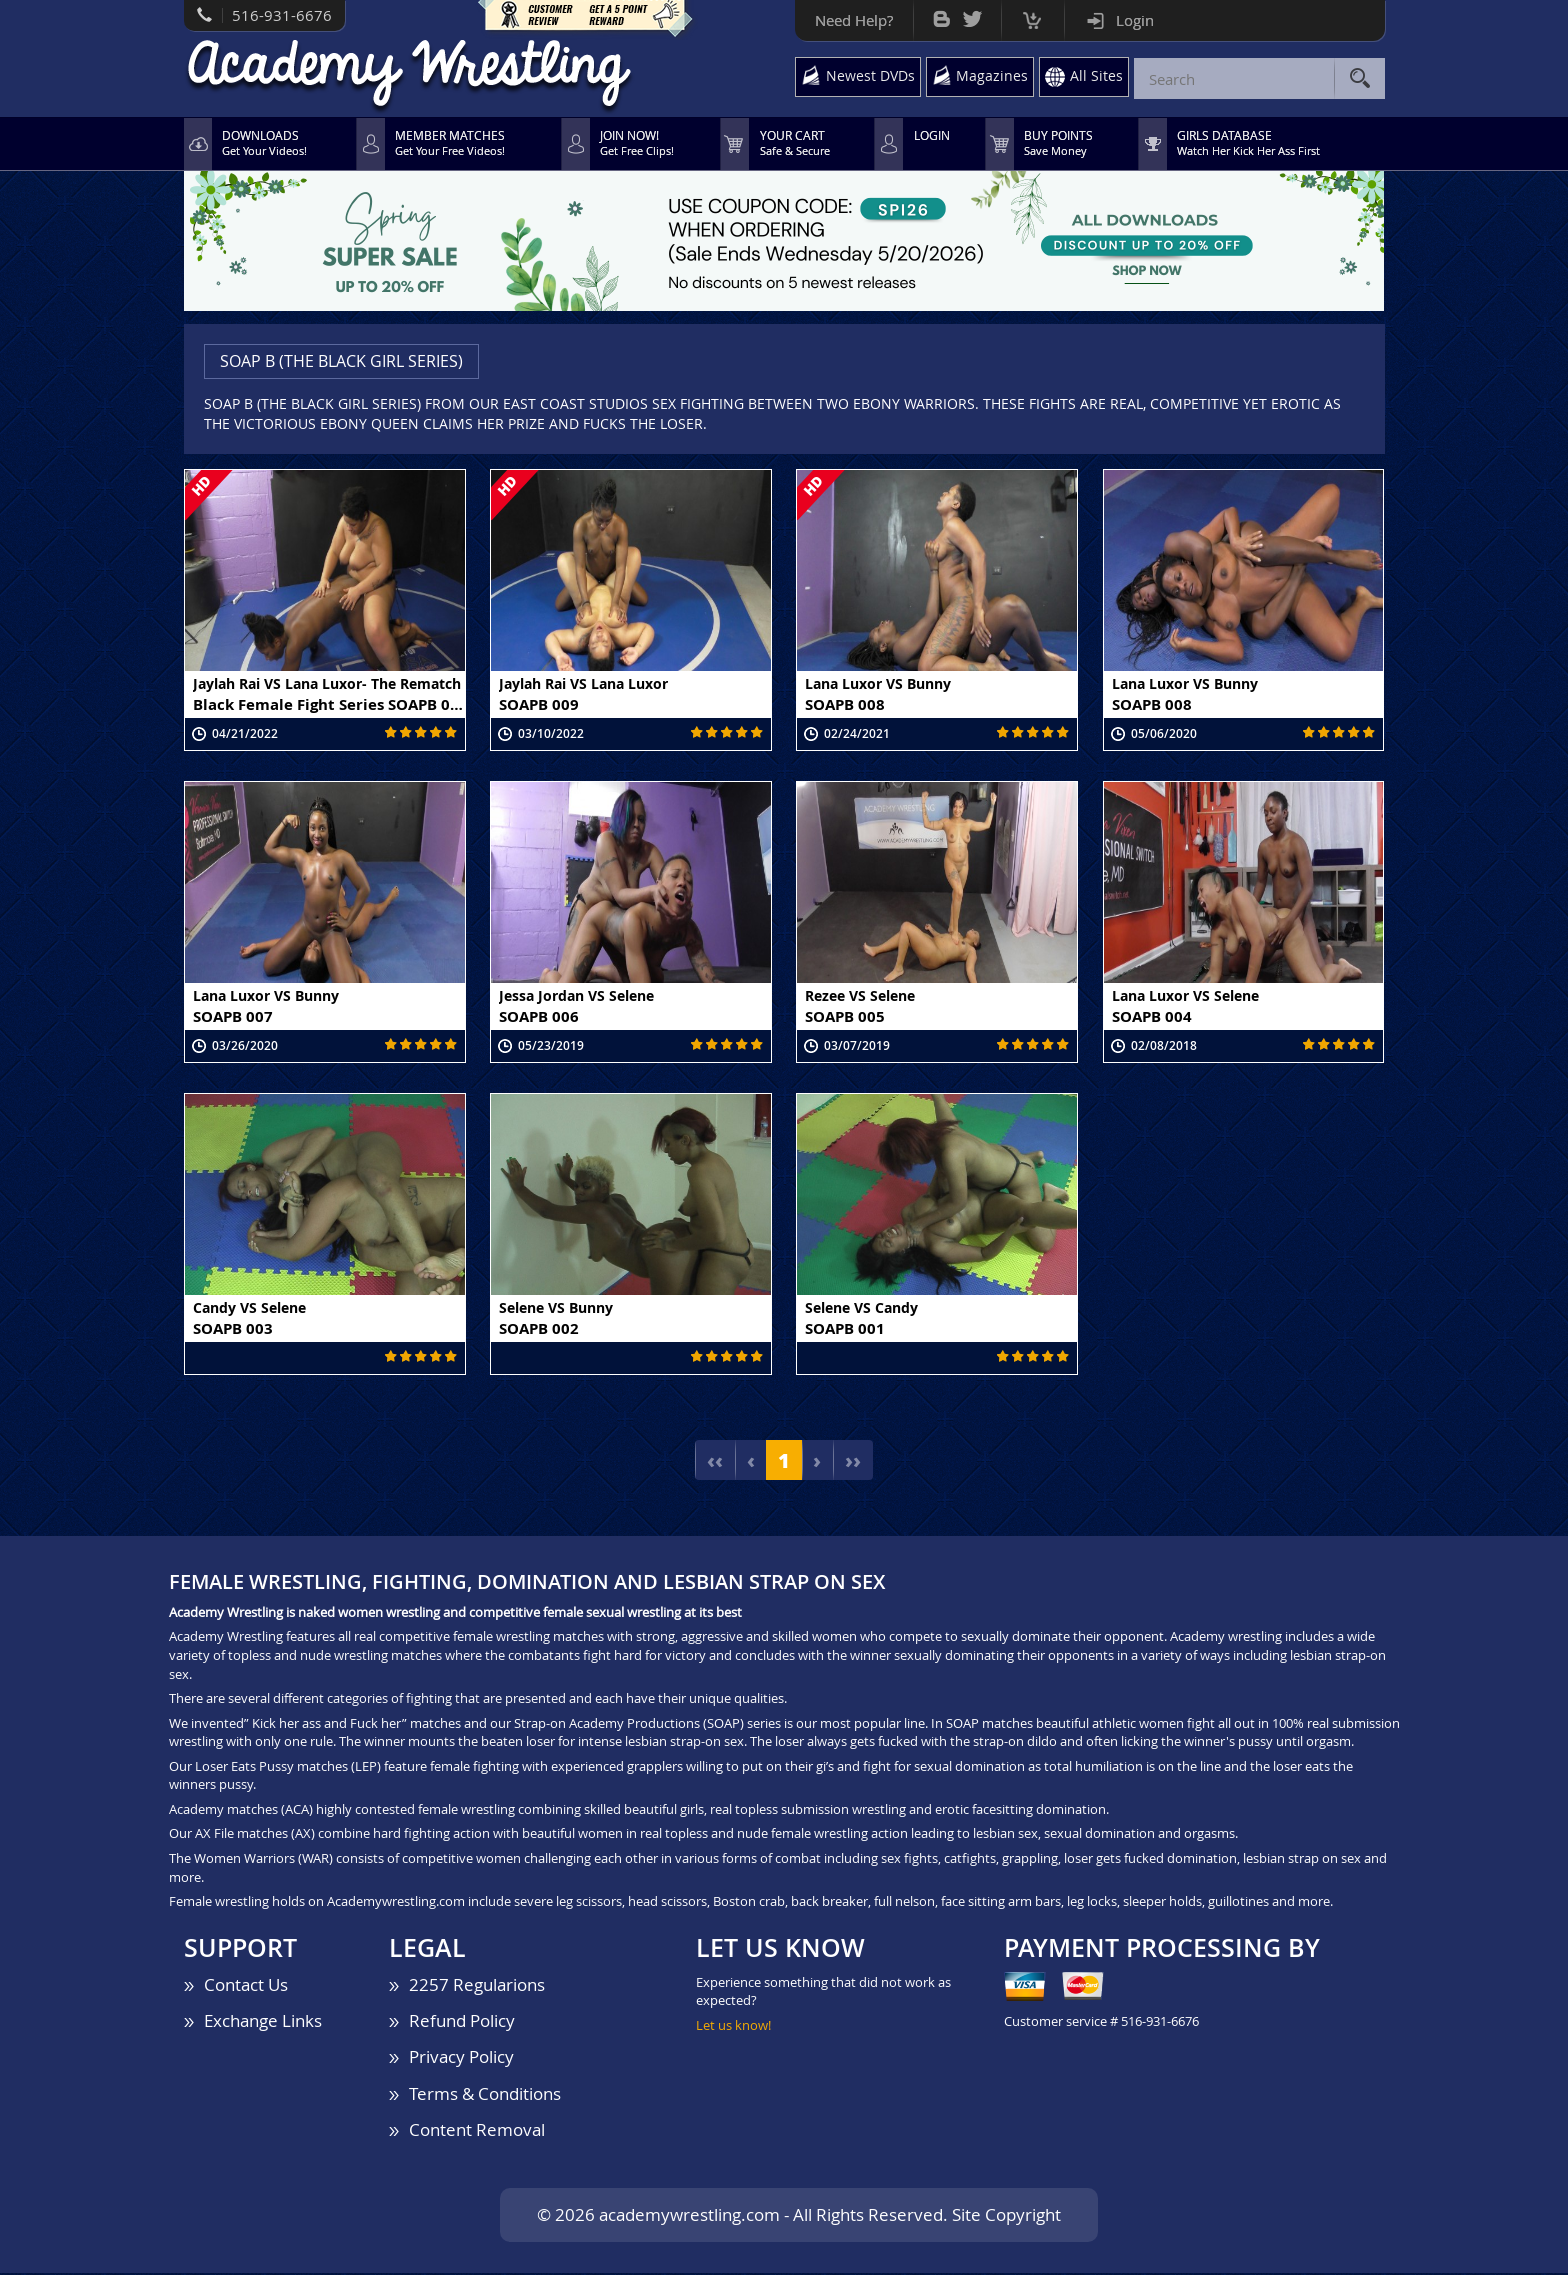 This screenshot has width=1568, height=2275. What do you see at coordinates (539, 705) in the screenshot?
I see `SOAPB 009` at bounding box center [539, 705].